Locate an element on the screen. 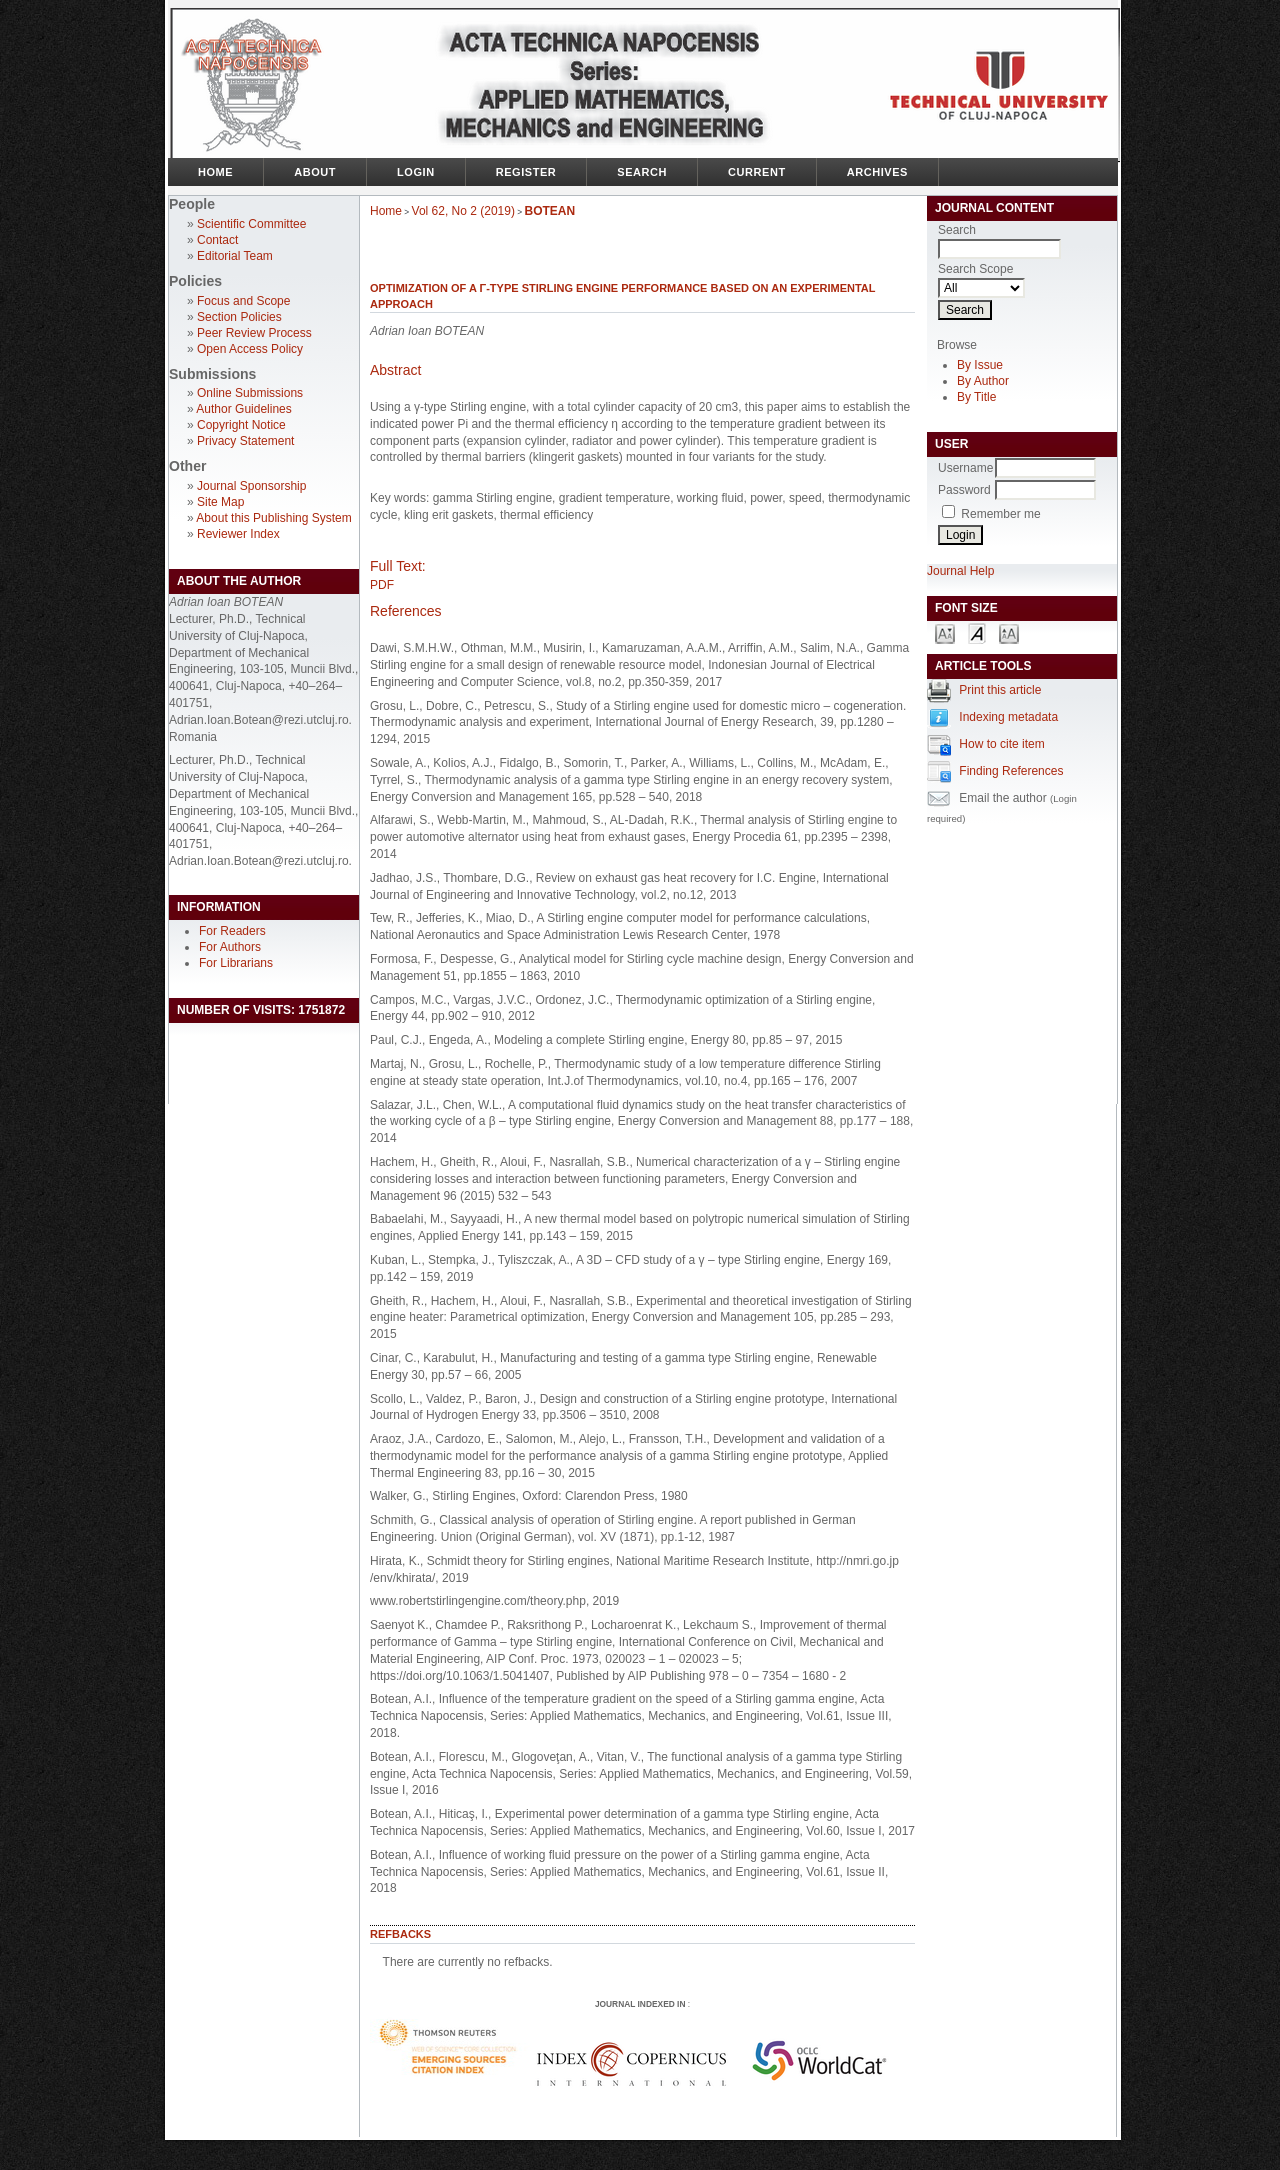 This screenshot has height=2170, width=1280. Section Policies is located at coordinates (239, 317).